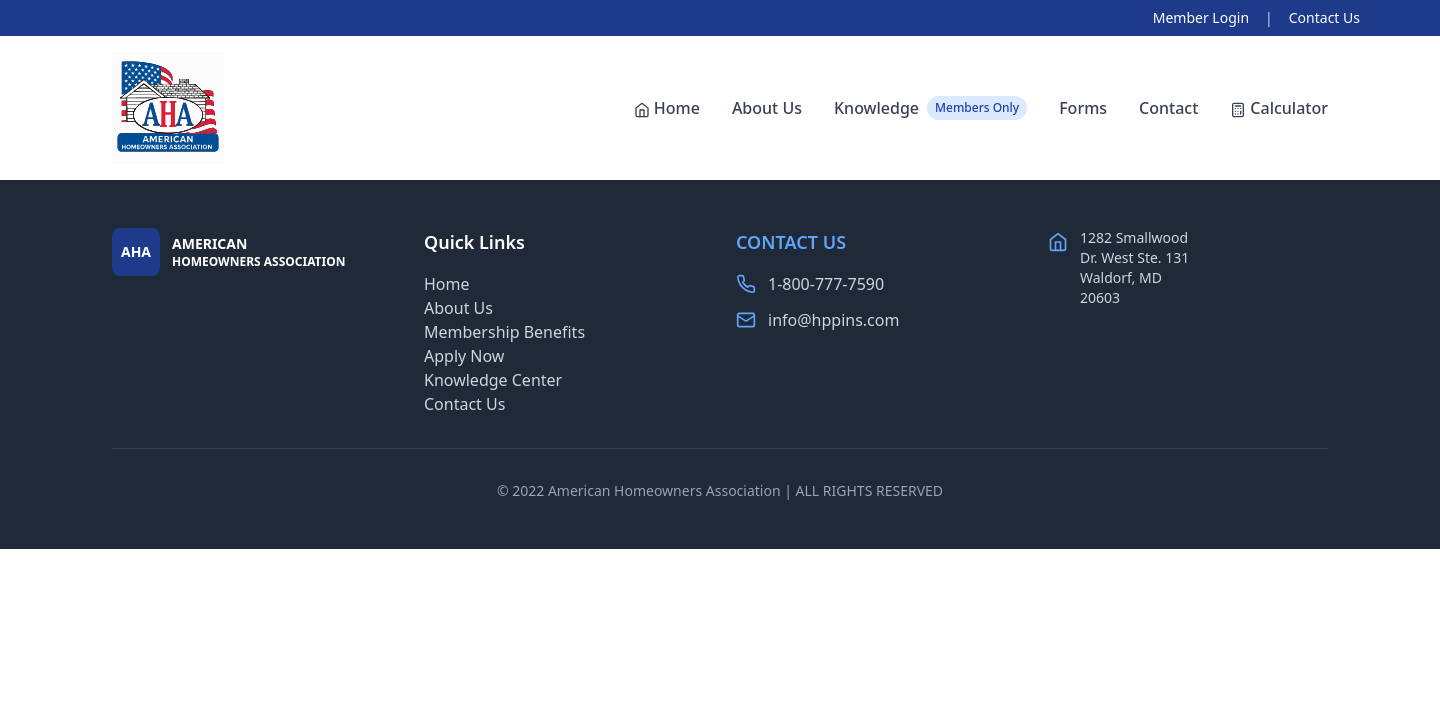 The width and height of the screenshot is (1440, 720). Describe the element at coordinates (767, 108) in the screenshot. I see `About Us` at that location.